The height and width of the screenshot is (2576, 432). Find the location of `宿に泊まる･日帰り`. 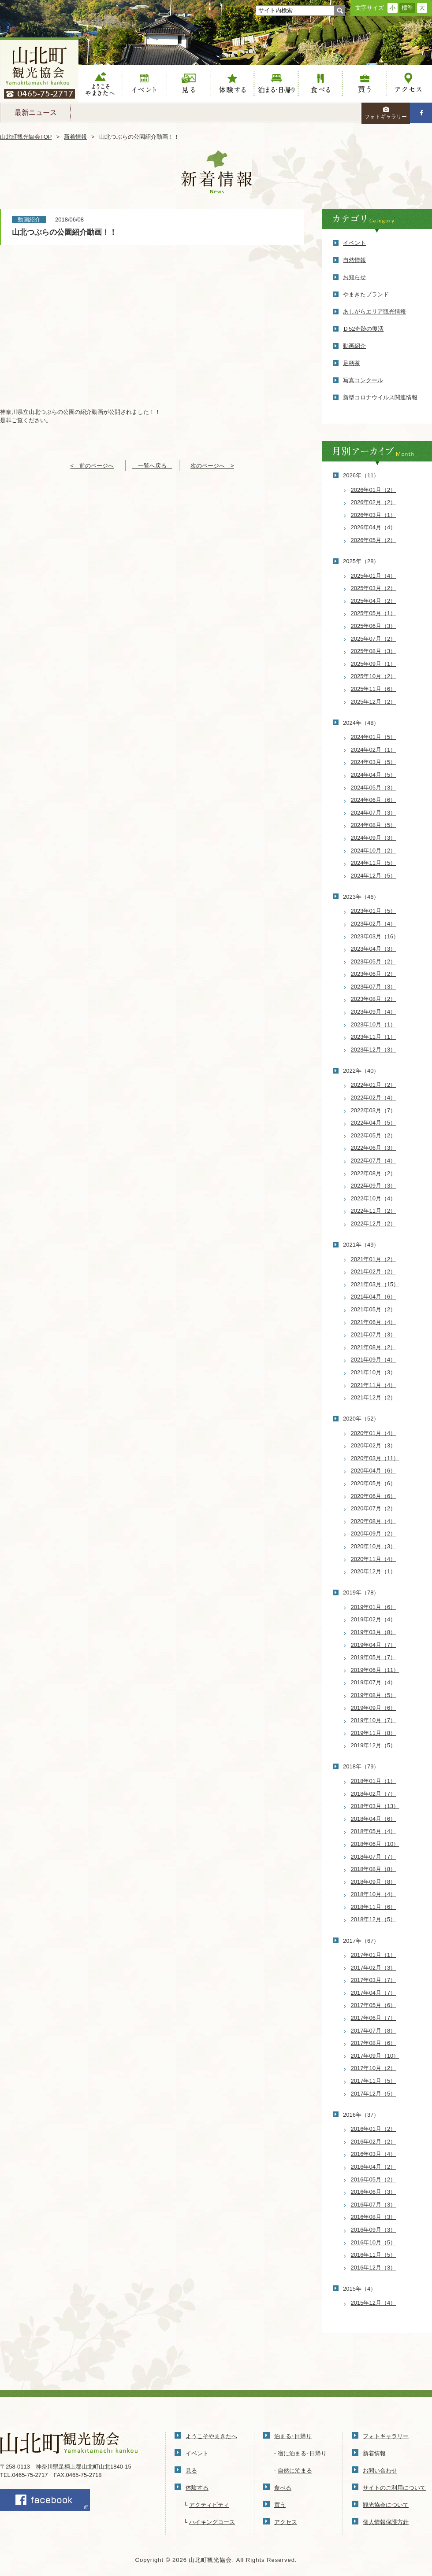

宿に泊まる･日帰り is located at coordinates (302, 2453).